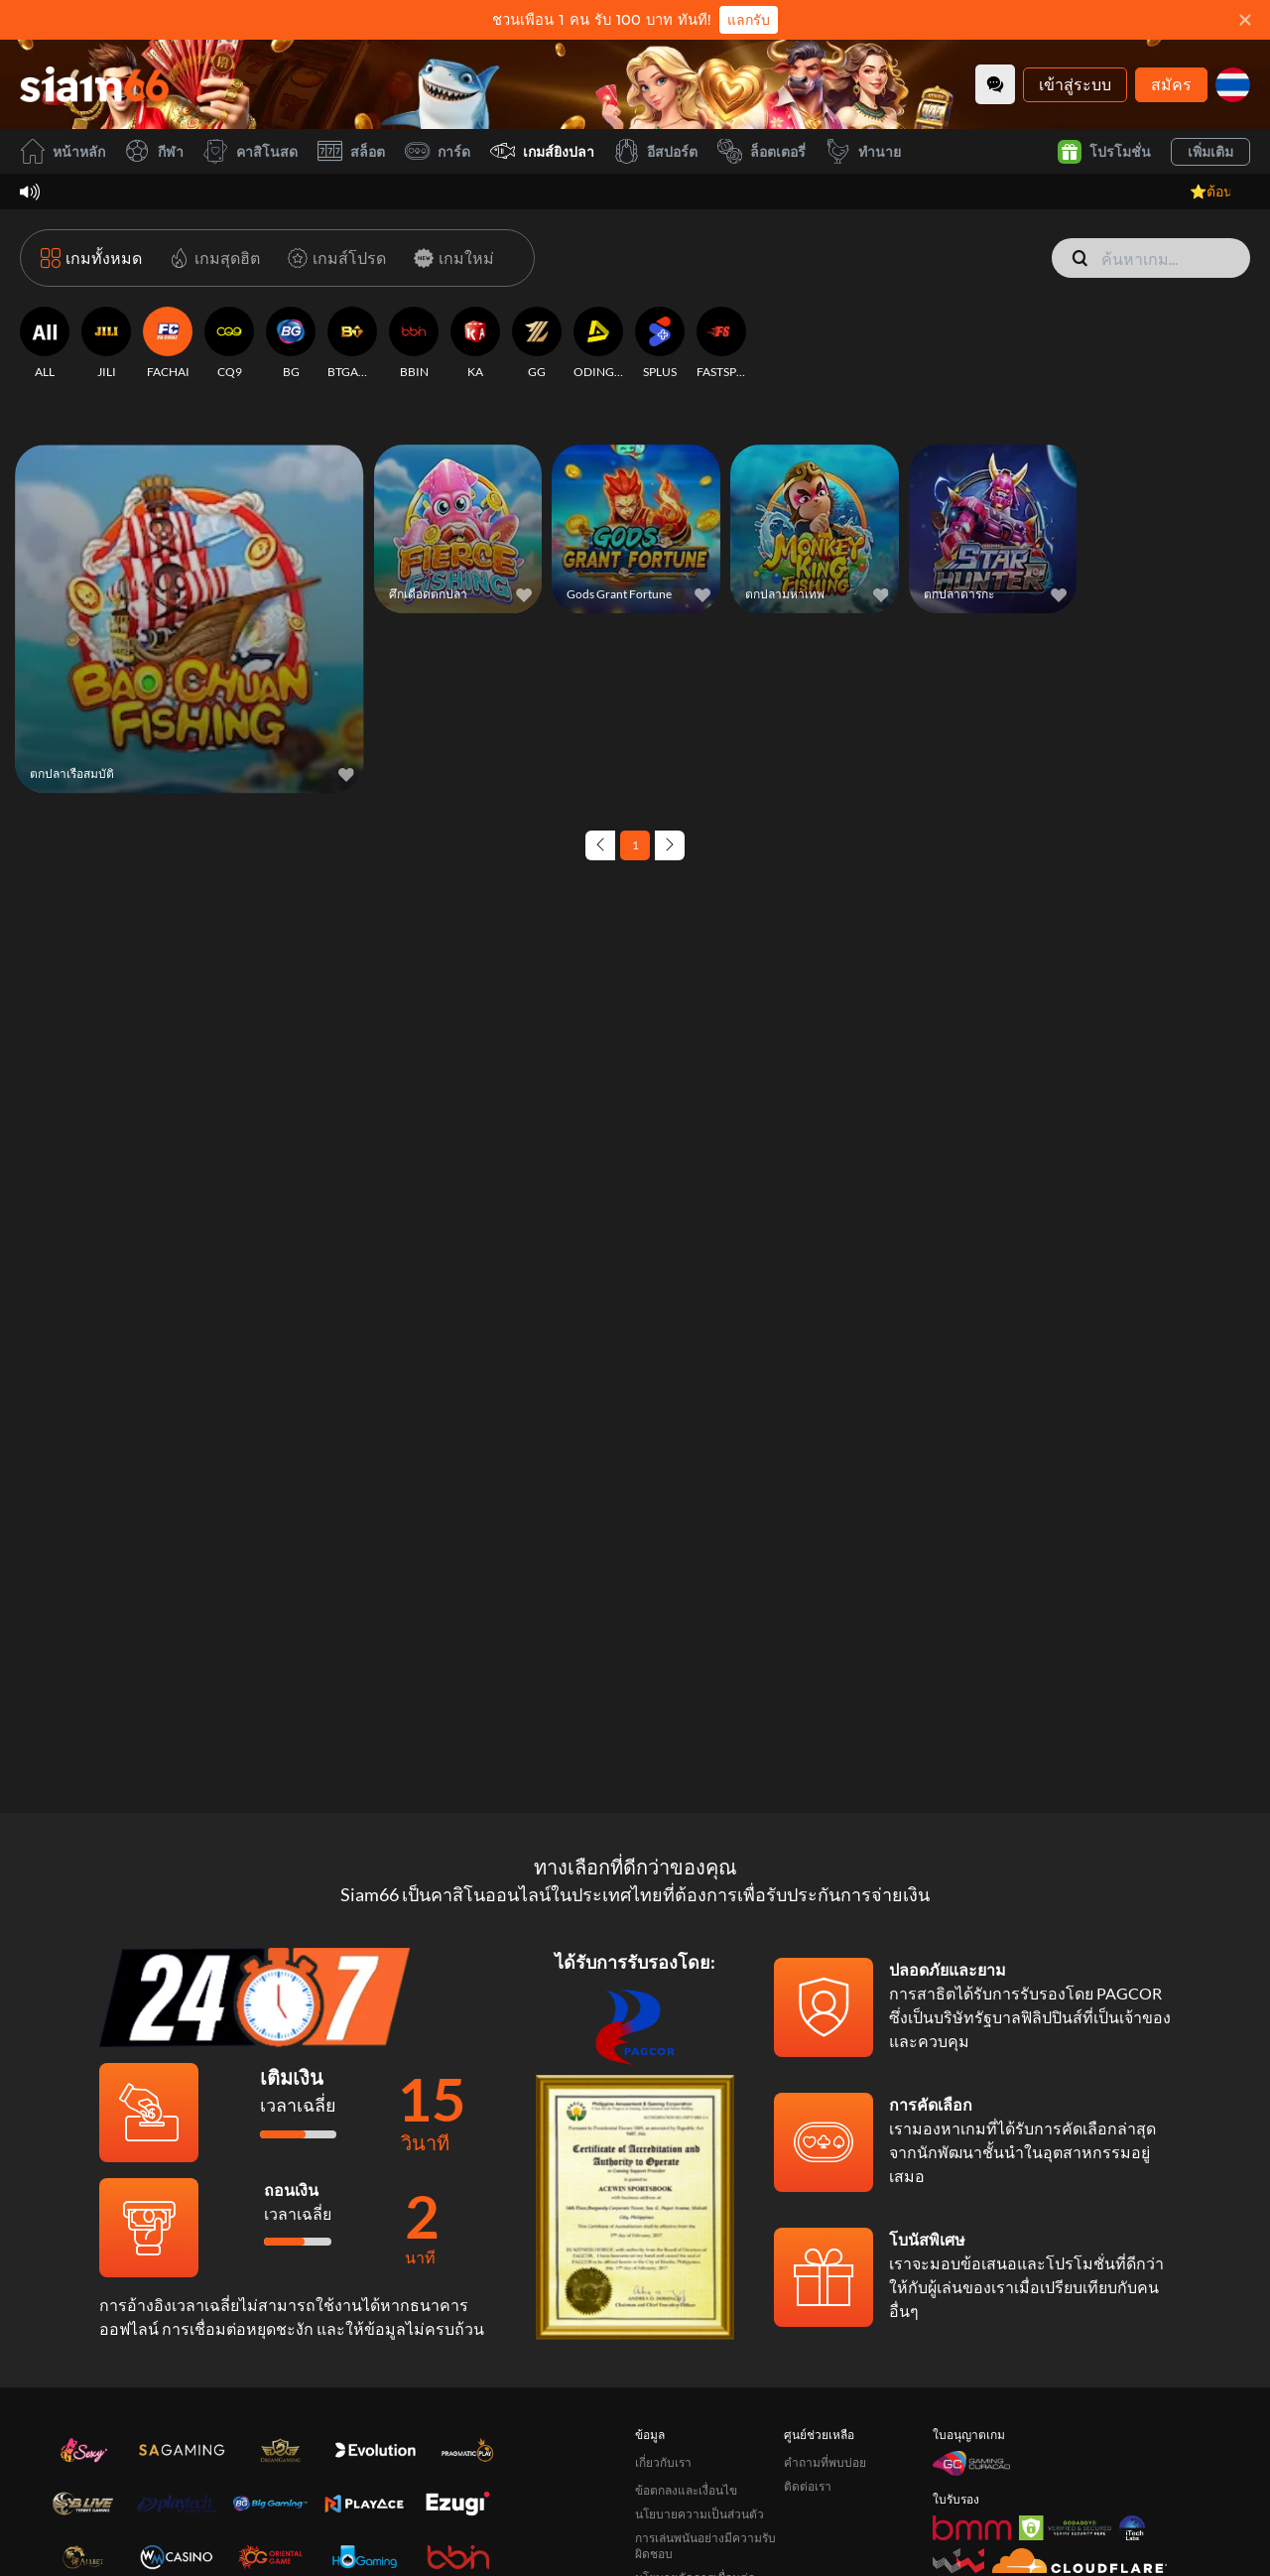 The width and height of the screenshot is (1270, 2576). What do you see at coordinates (699, 2514) in the screenshot?
I see `นโยบายความเป็นส่วนตัว` at bounding box center [699, 2514].